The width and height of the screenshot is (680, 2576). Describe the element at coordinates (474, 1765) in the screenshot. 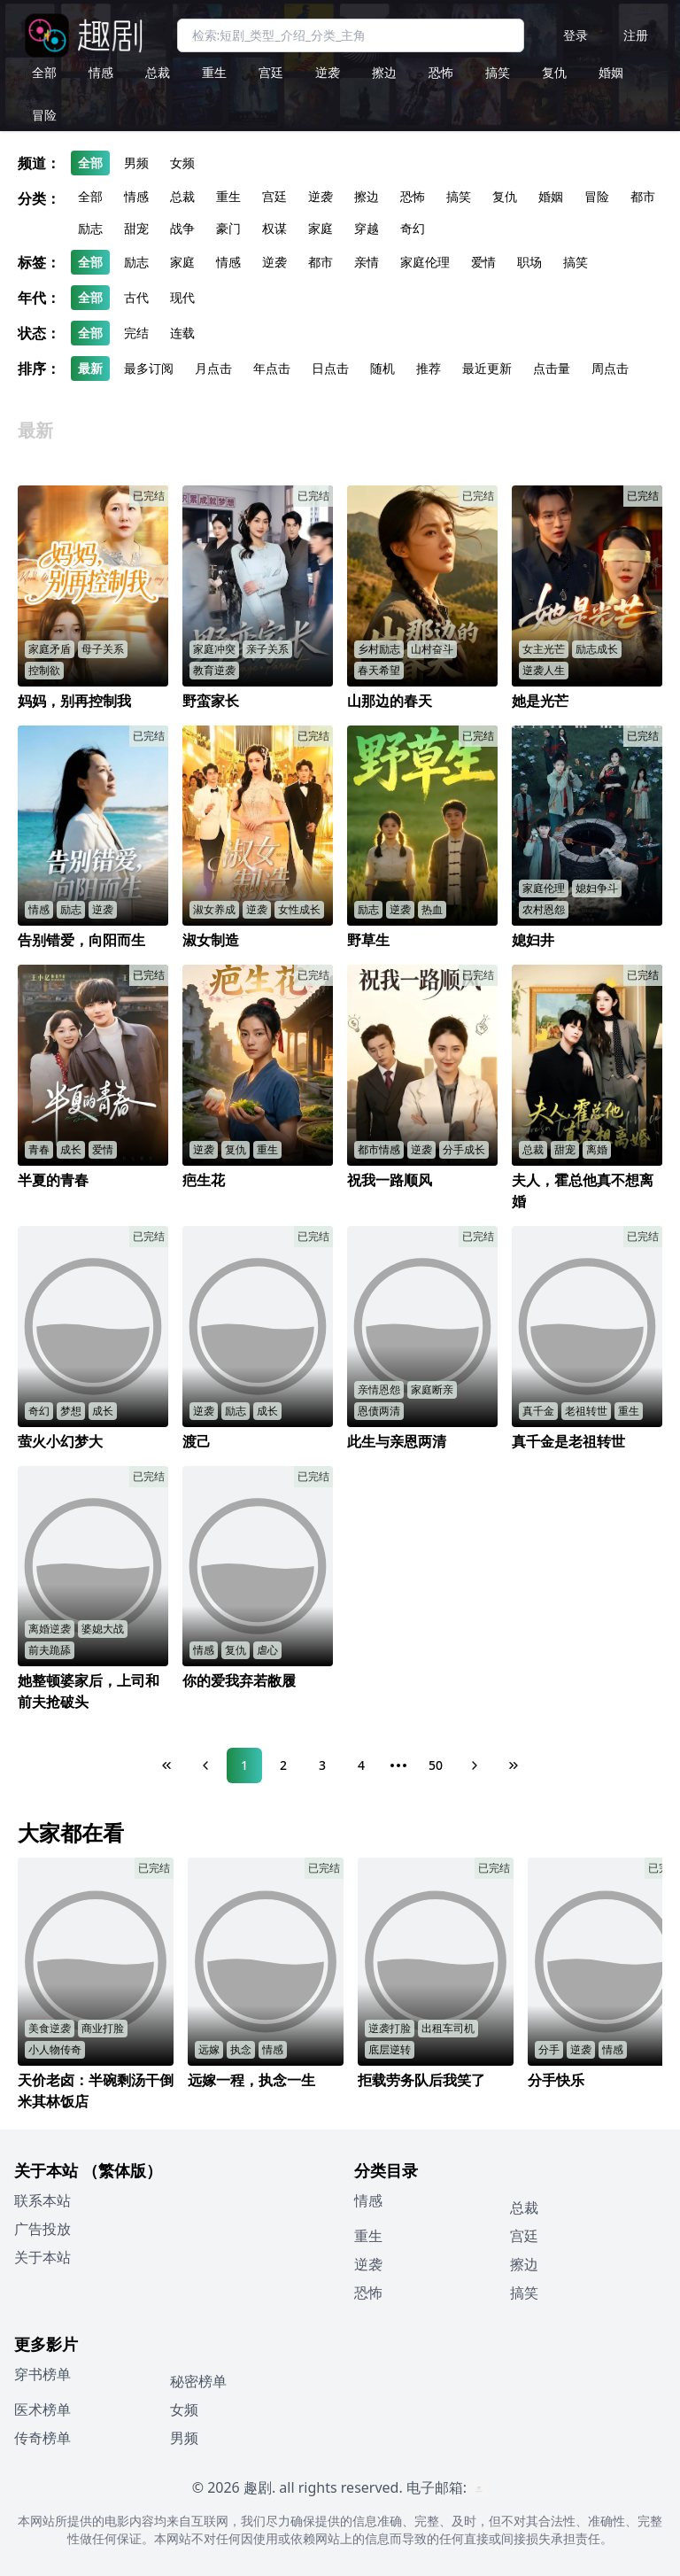

I see `[Next Page]` at that location.